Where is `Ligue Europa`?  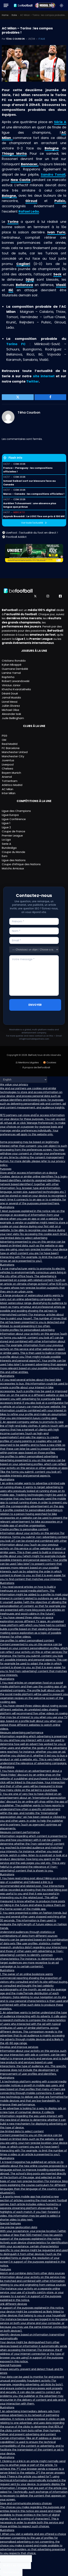 Ligue Europa is located at coordinates (10, 815).